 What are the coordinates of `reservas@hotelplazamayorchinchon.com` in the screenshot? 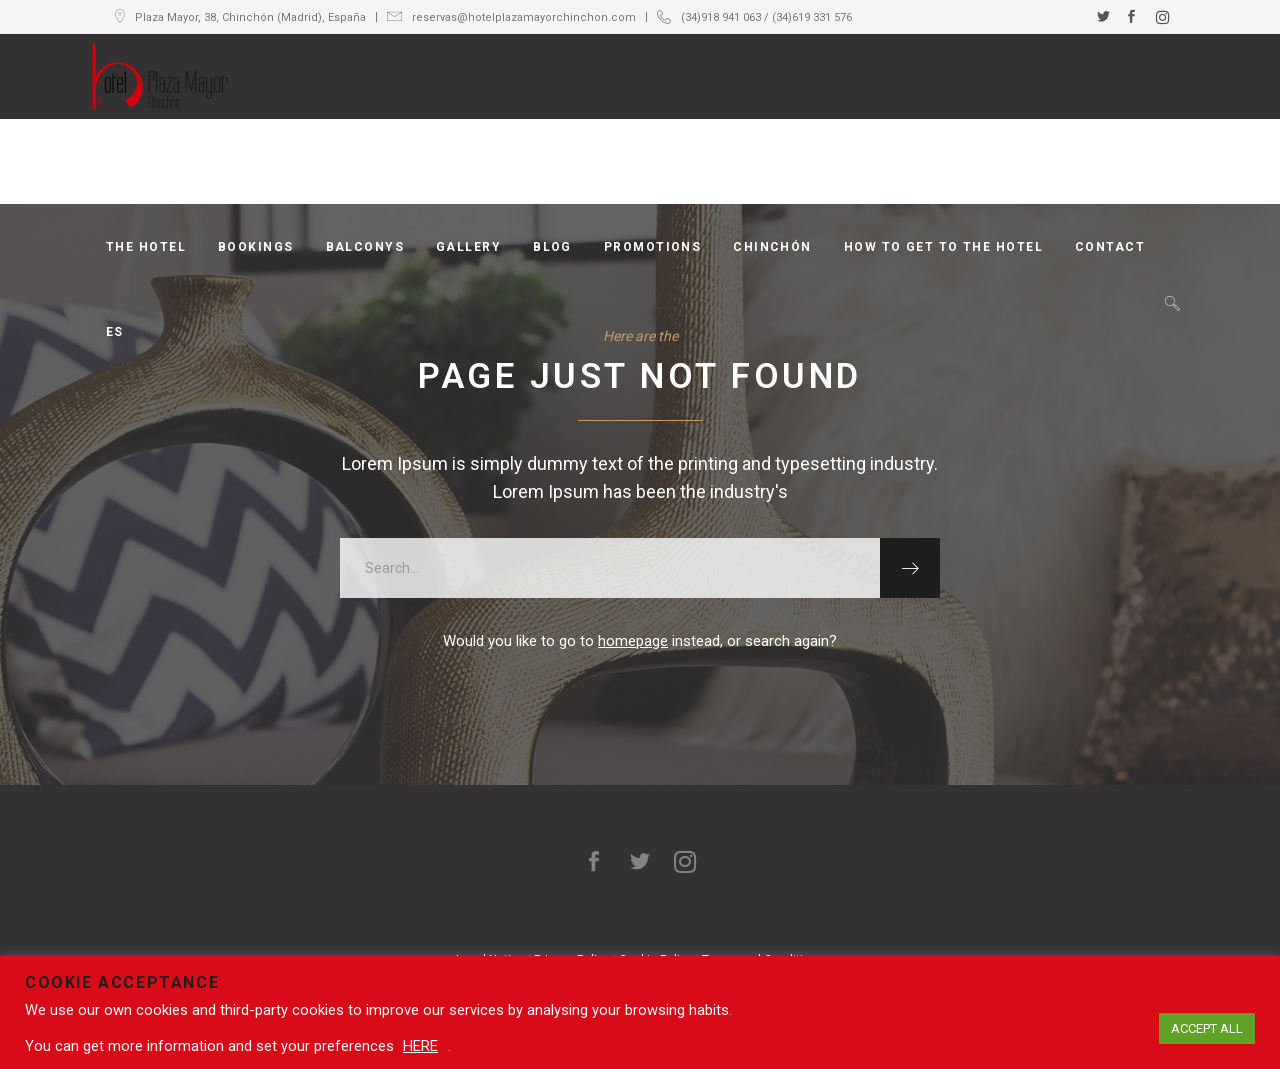 It's located at (524, 17).